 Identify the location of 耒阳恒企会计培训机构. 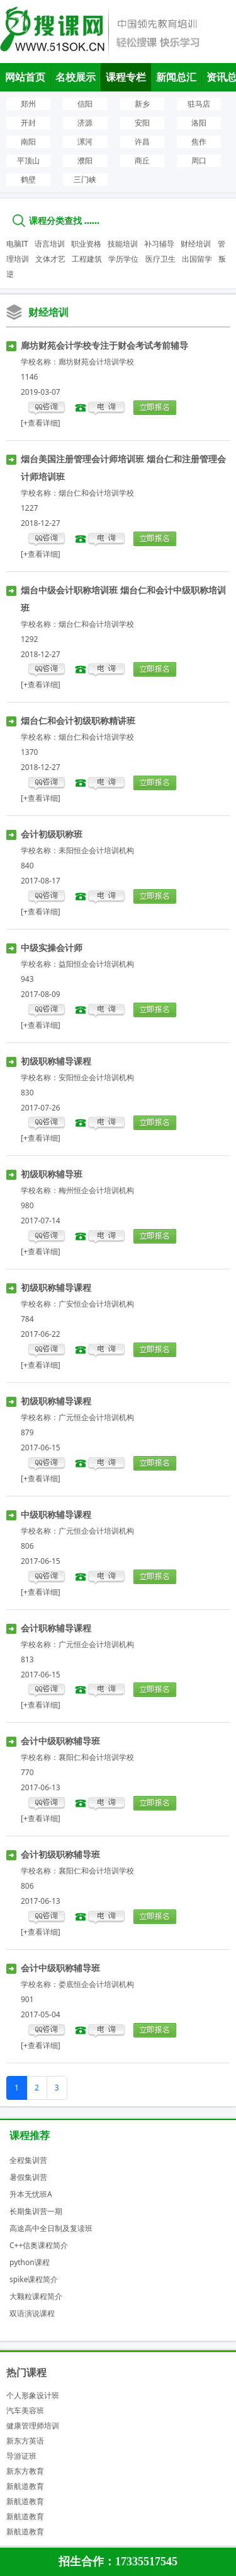
(96, 850).